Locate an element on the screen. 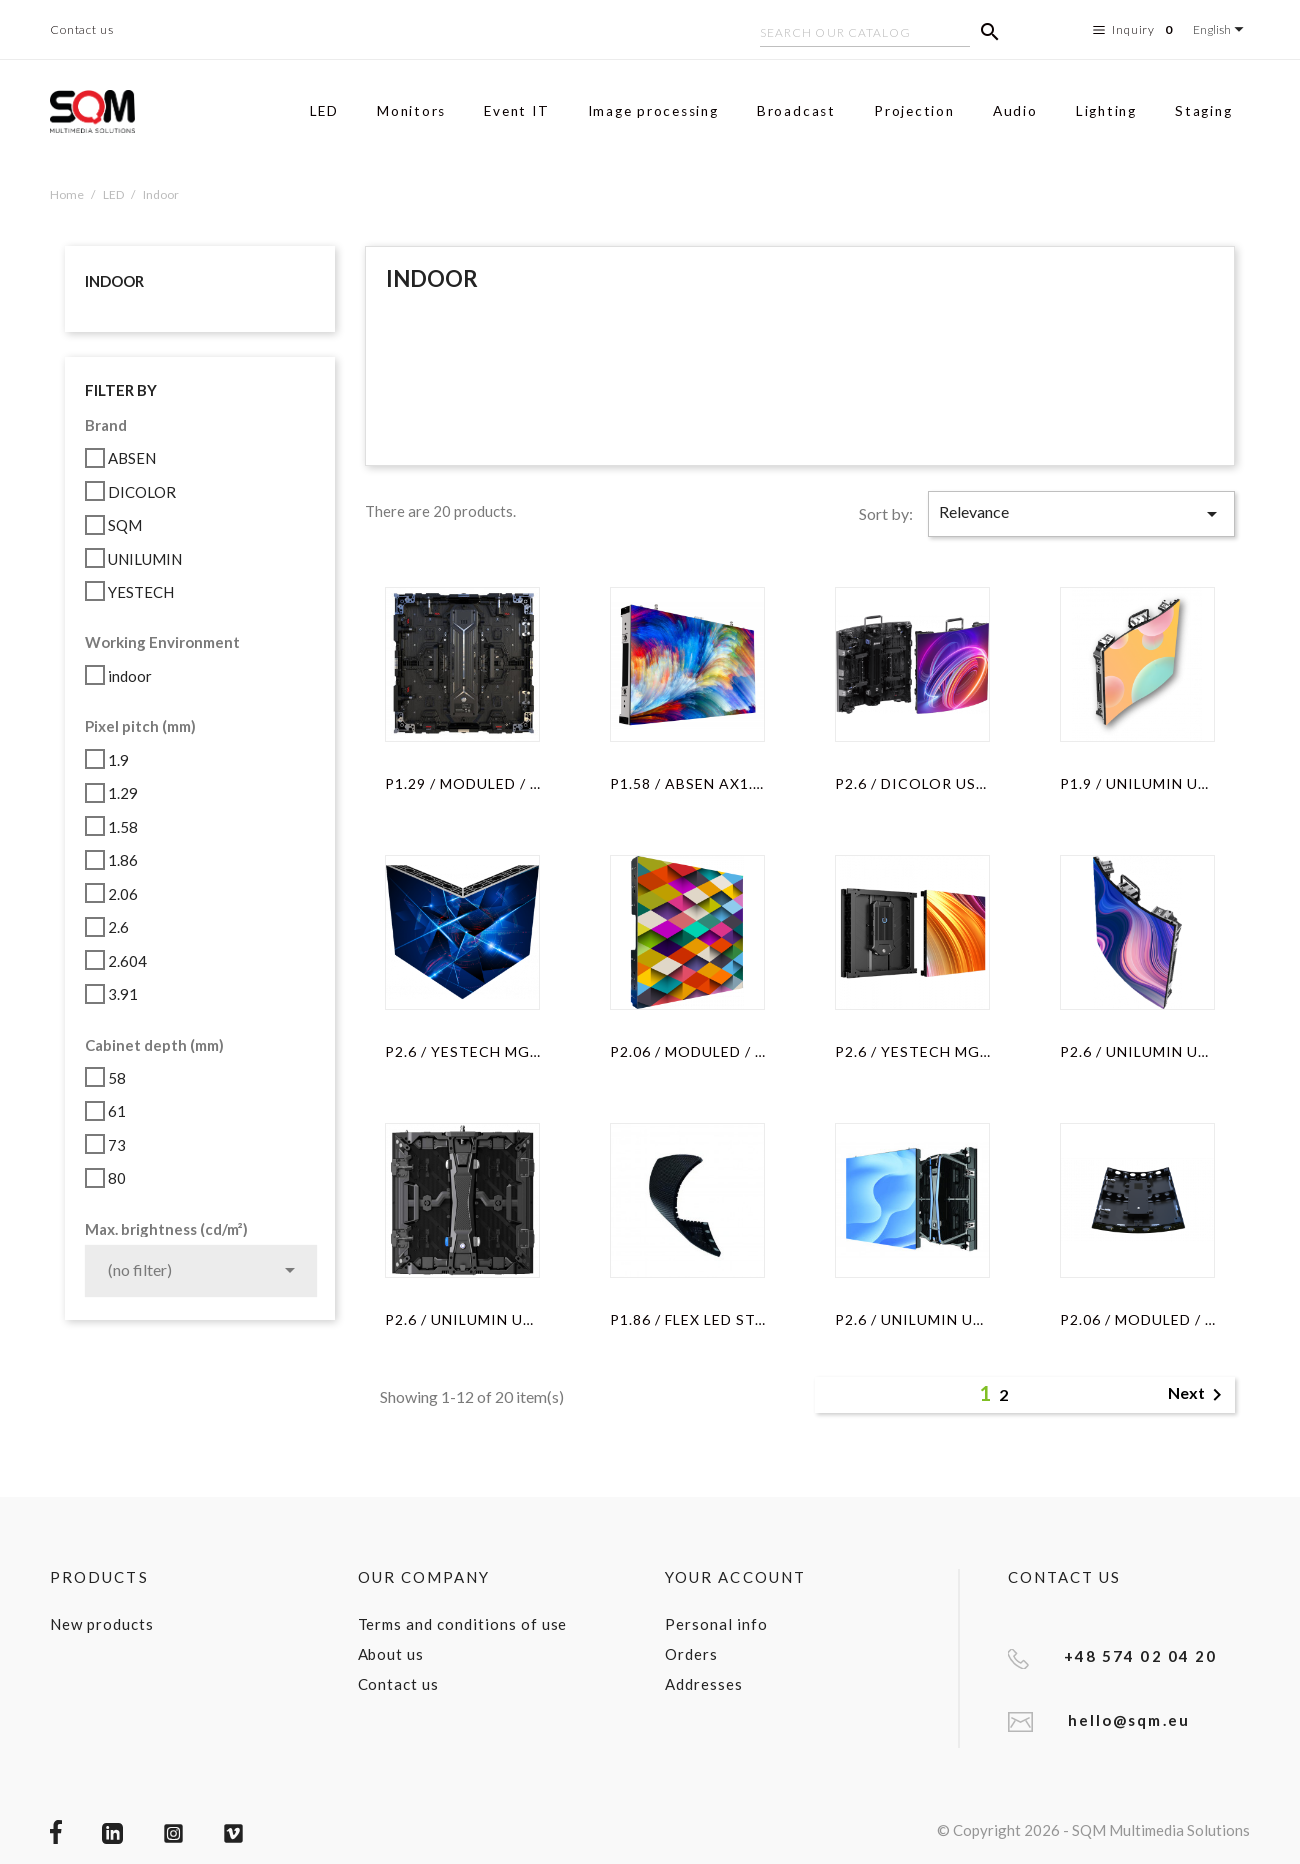 This screenshot has height=1864, width=1300. indoor is located at coordinates (130, 676).